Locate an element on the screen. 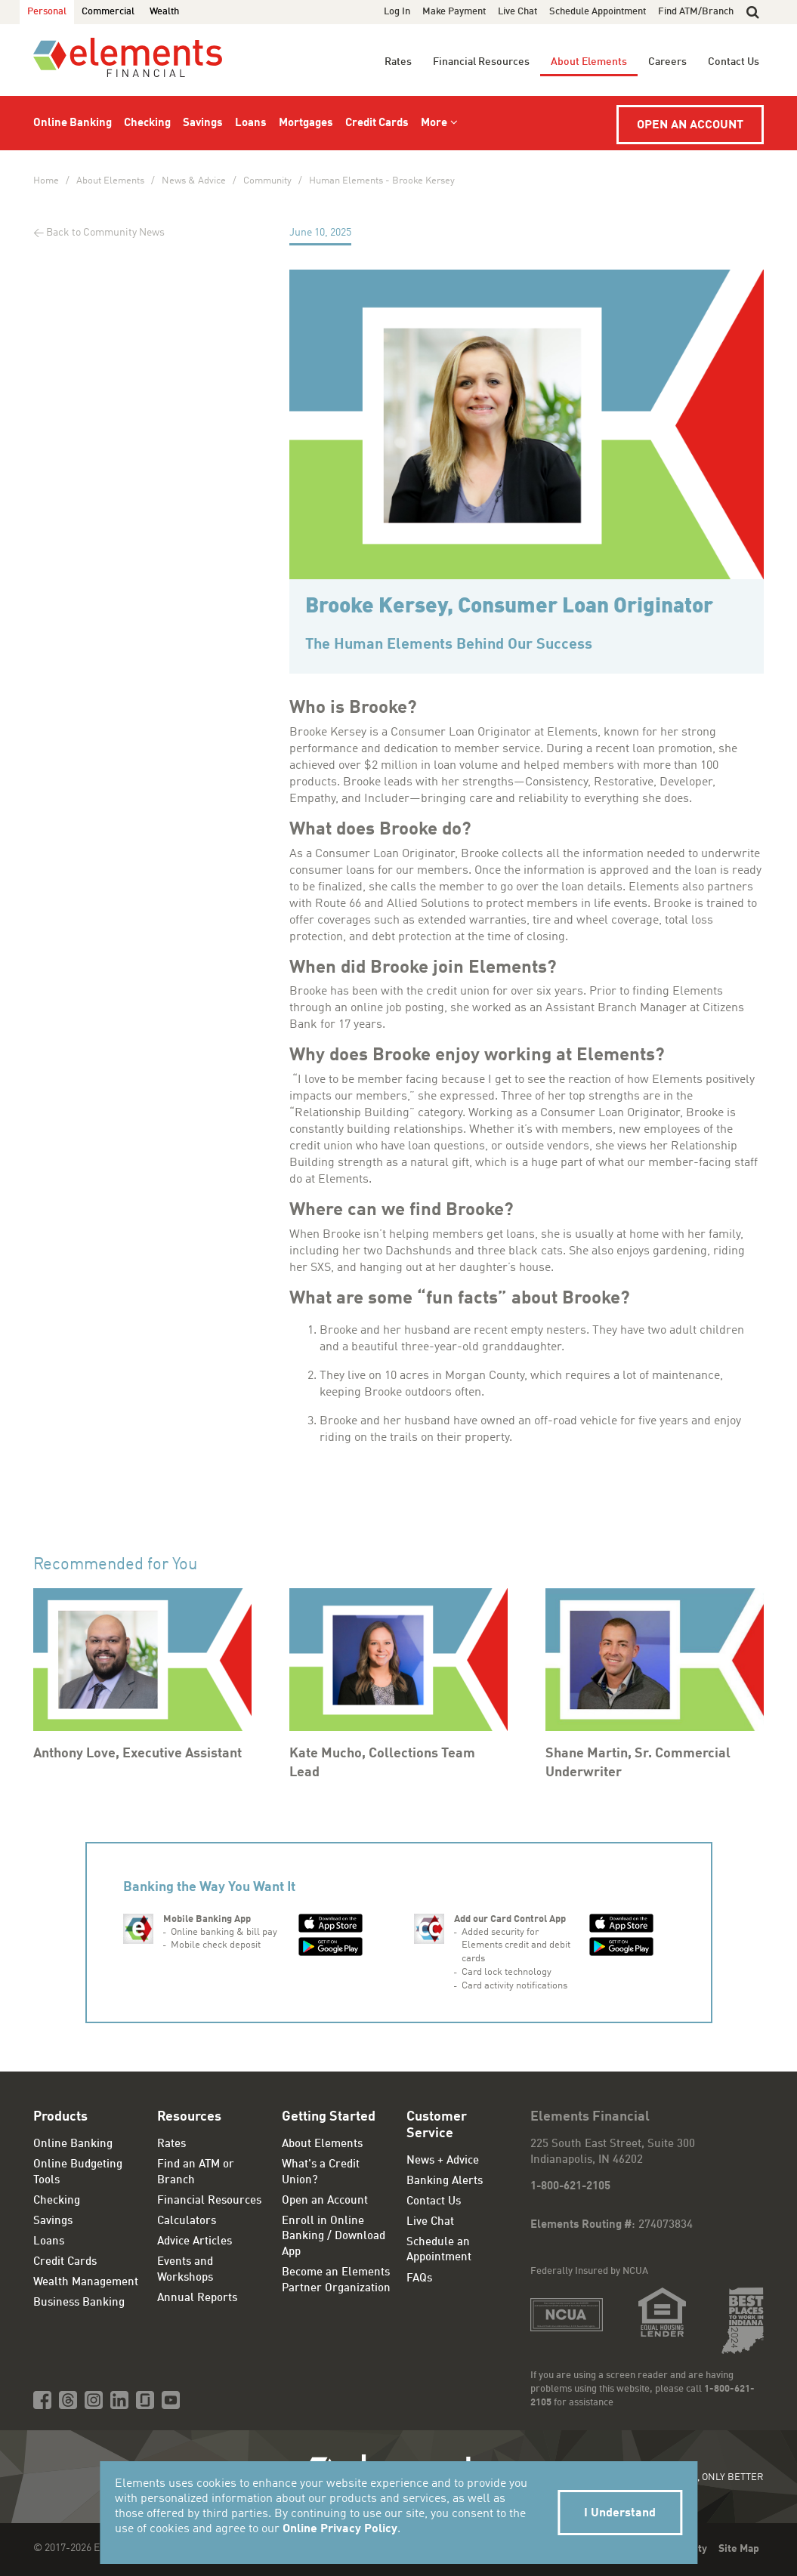 Image resolution: width=797 pixels, height=2576 pixels. Financial Resources is located at coordinates (481, 62).